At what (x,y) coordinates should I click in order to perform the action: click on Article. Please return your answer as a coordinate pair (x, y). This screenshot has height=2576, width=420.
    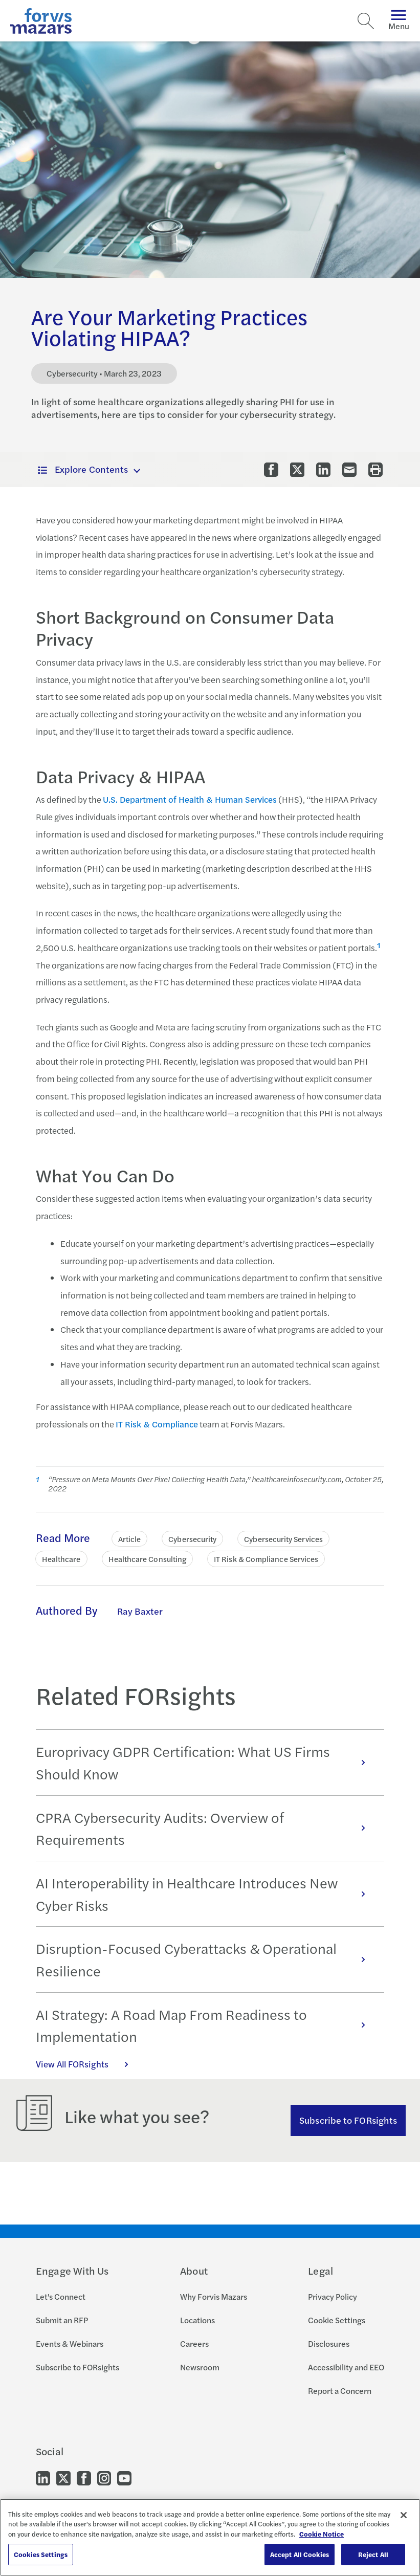
    Looking at the image, I should click on (129, 1538).